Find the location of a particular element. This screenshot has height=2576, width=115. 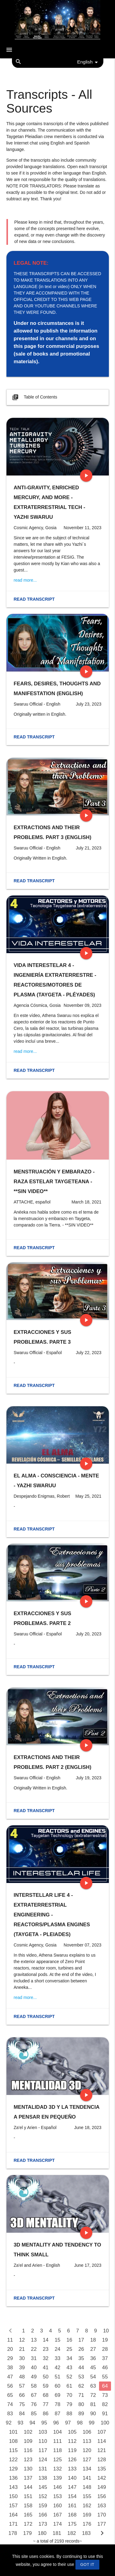

49 is located at coordinates (34, 2377).